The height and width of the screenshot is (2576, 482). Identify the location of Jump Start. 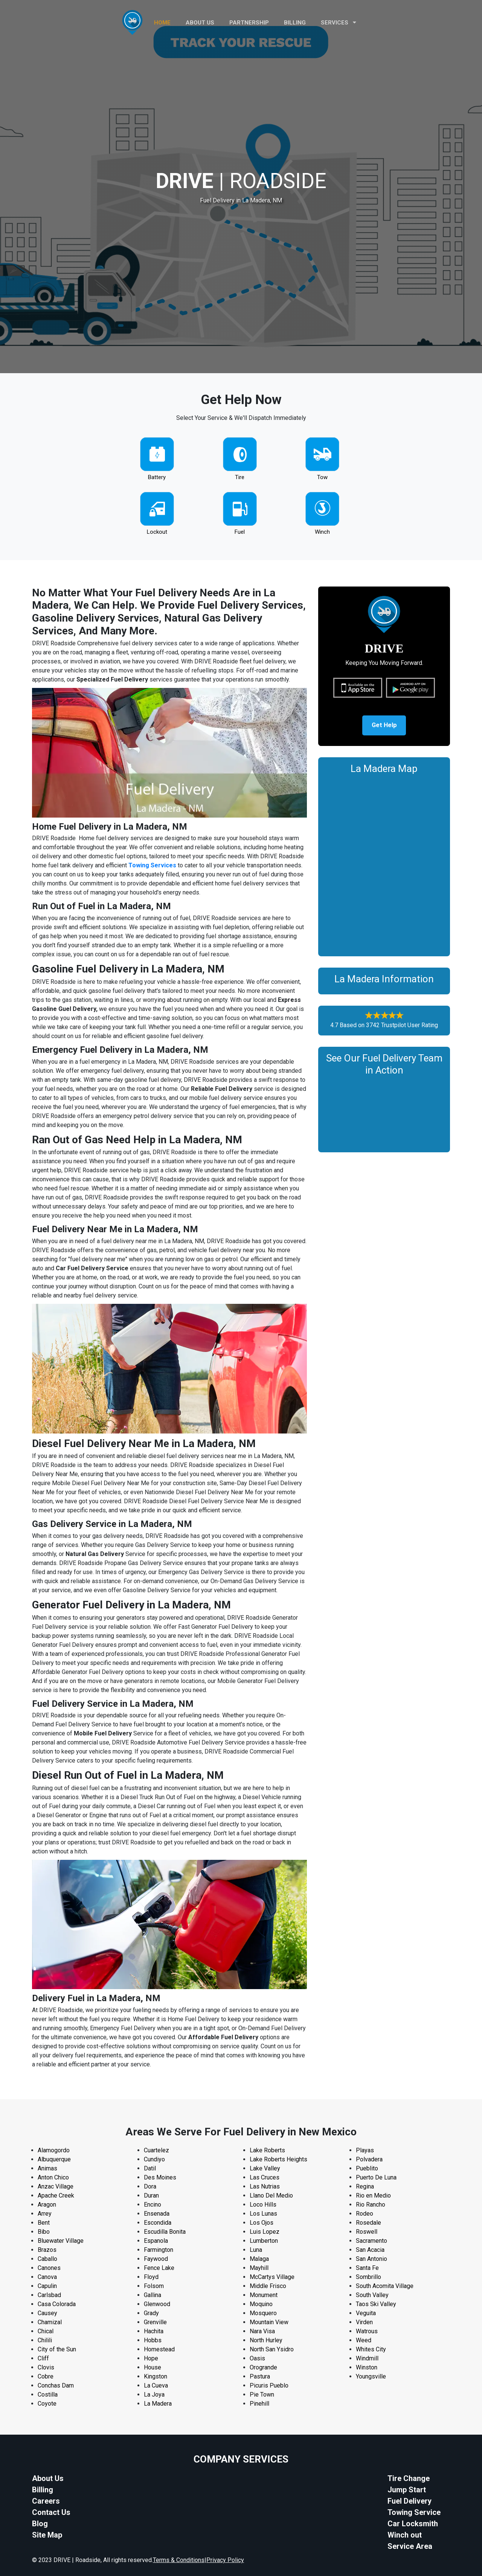
(406, 2489).